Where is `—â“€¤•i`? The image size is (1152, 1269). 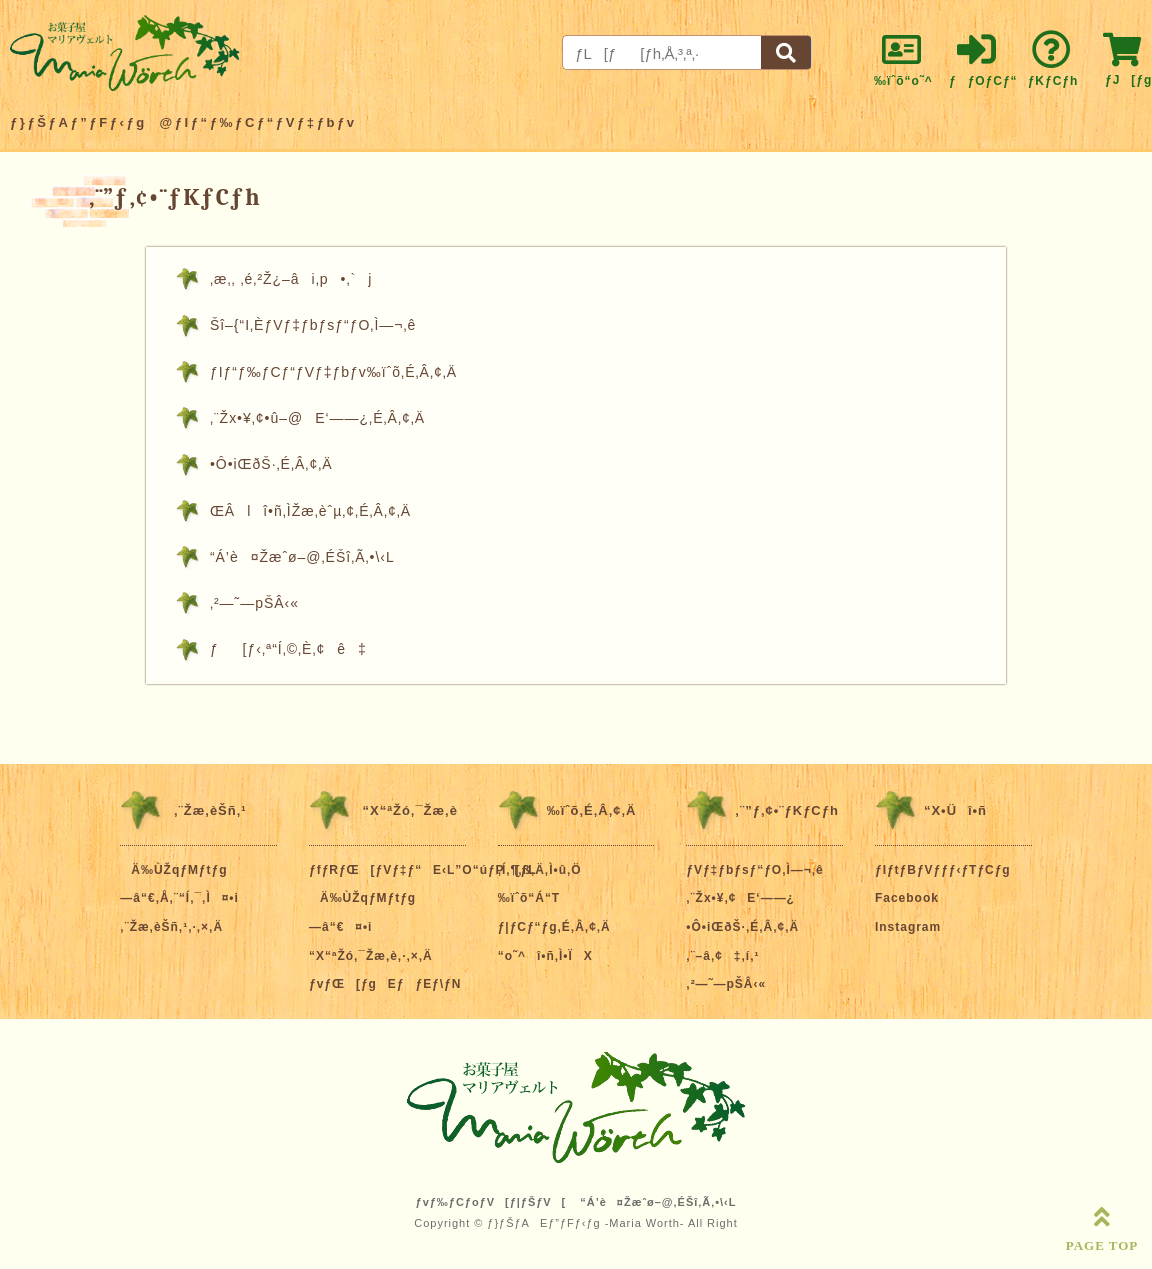
—â“€¤•i is located at coordinates (340, 927).